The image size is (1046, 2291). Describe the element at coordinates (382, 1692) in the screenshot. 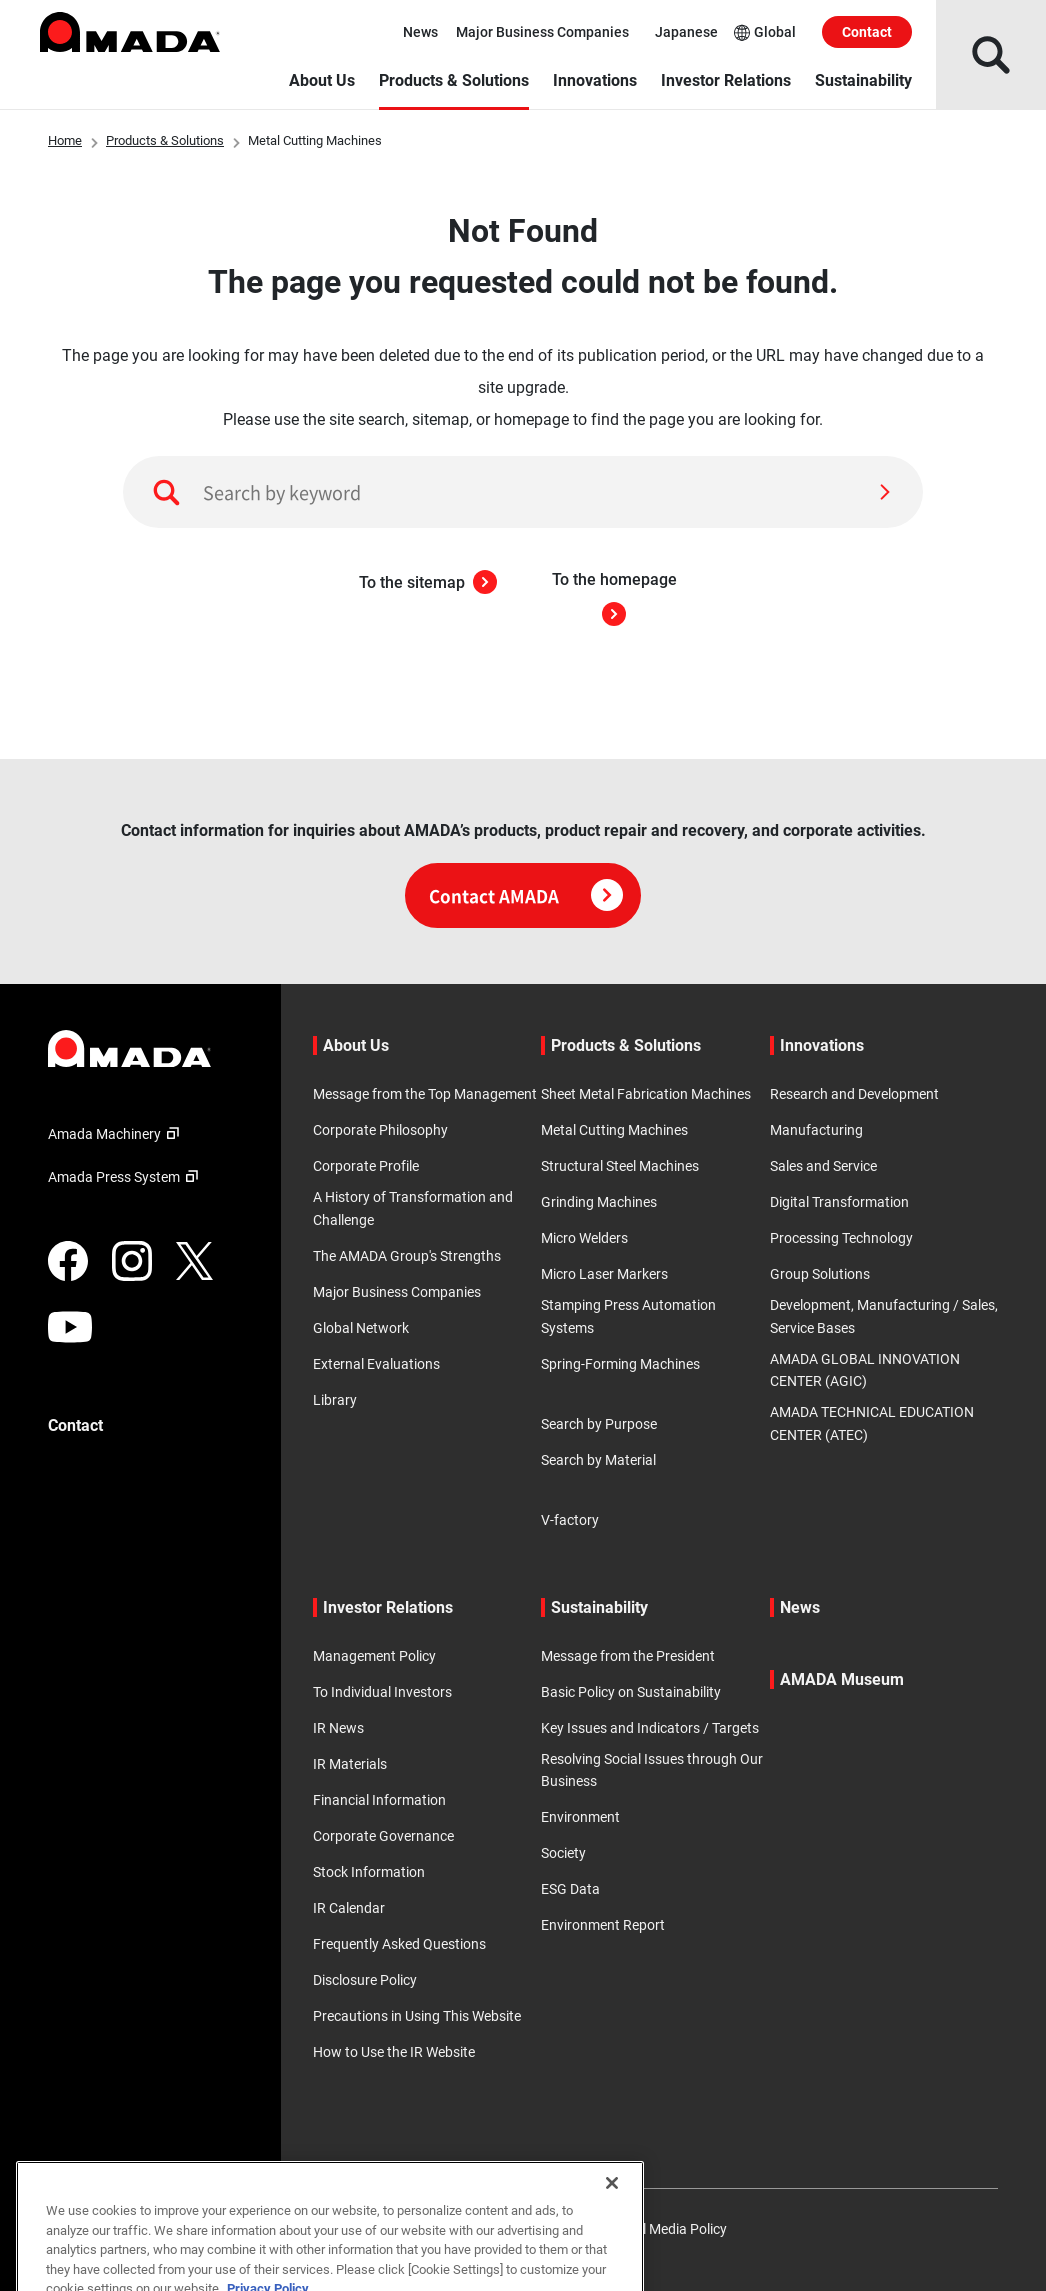

I see `To Individual Investors` at that location.